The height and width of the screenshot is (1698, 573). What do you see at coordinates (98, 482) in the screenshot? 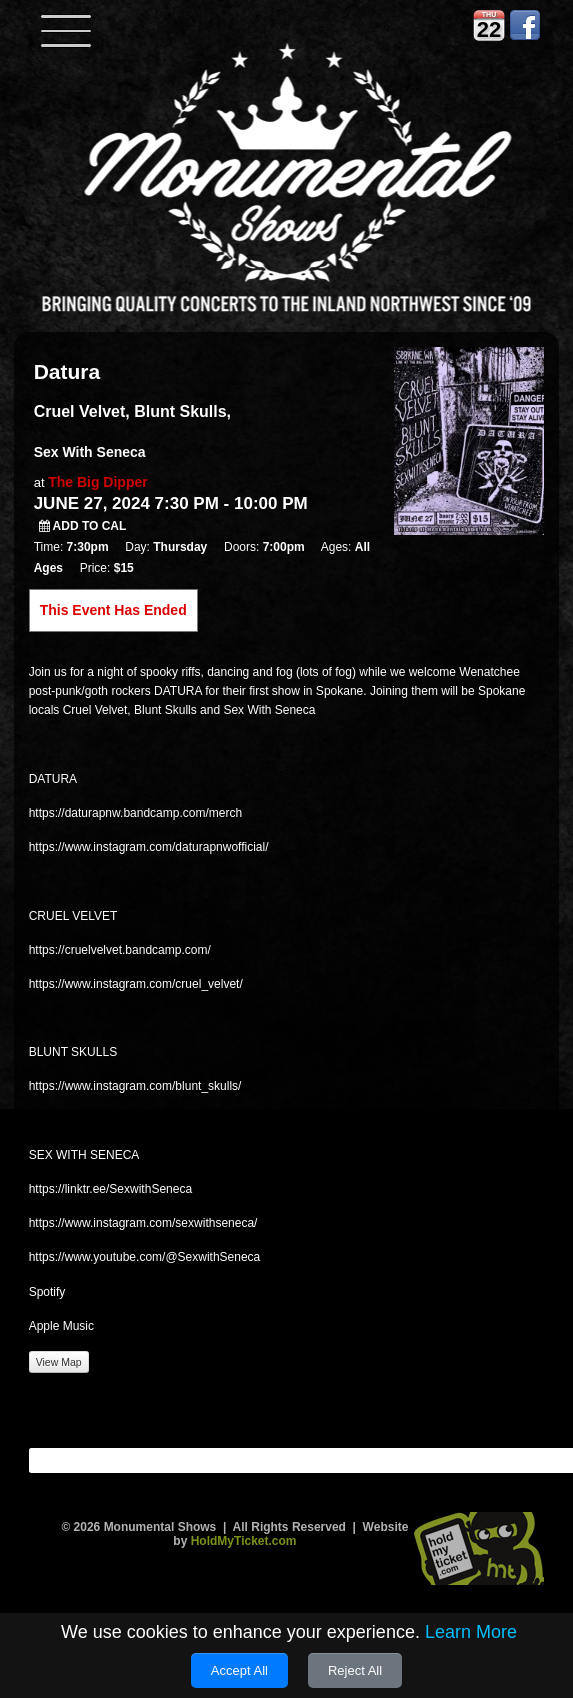
I see `The Big Dipper` at bounding box center [98, 482].